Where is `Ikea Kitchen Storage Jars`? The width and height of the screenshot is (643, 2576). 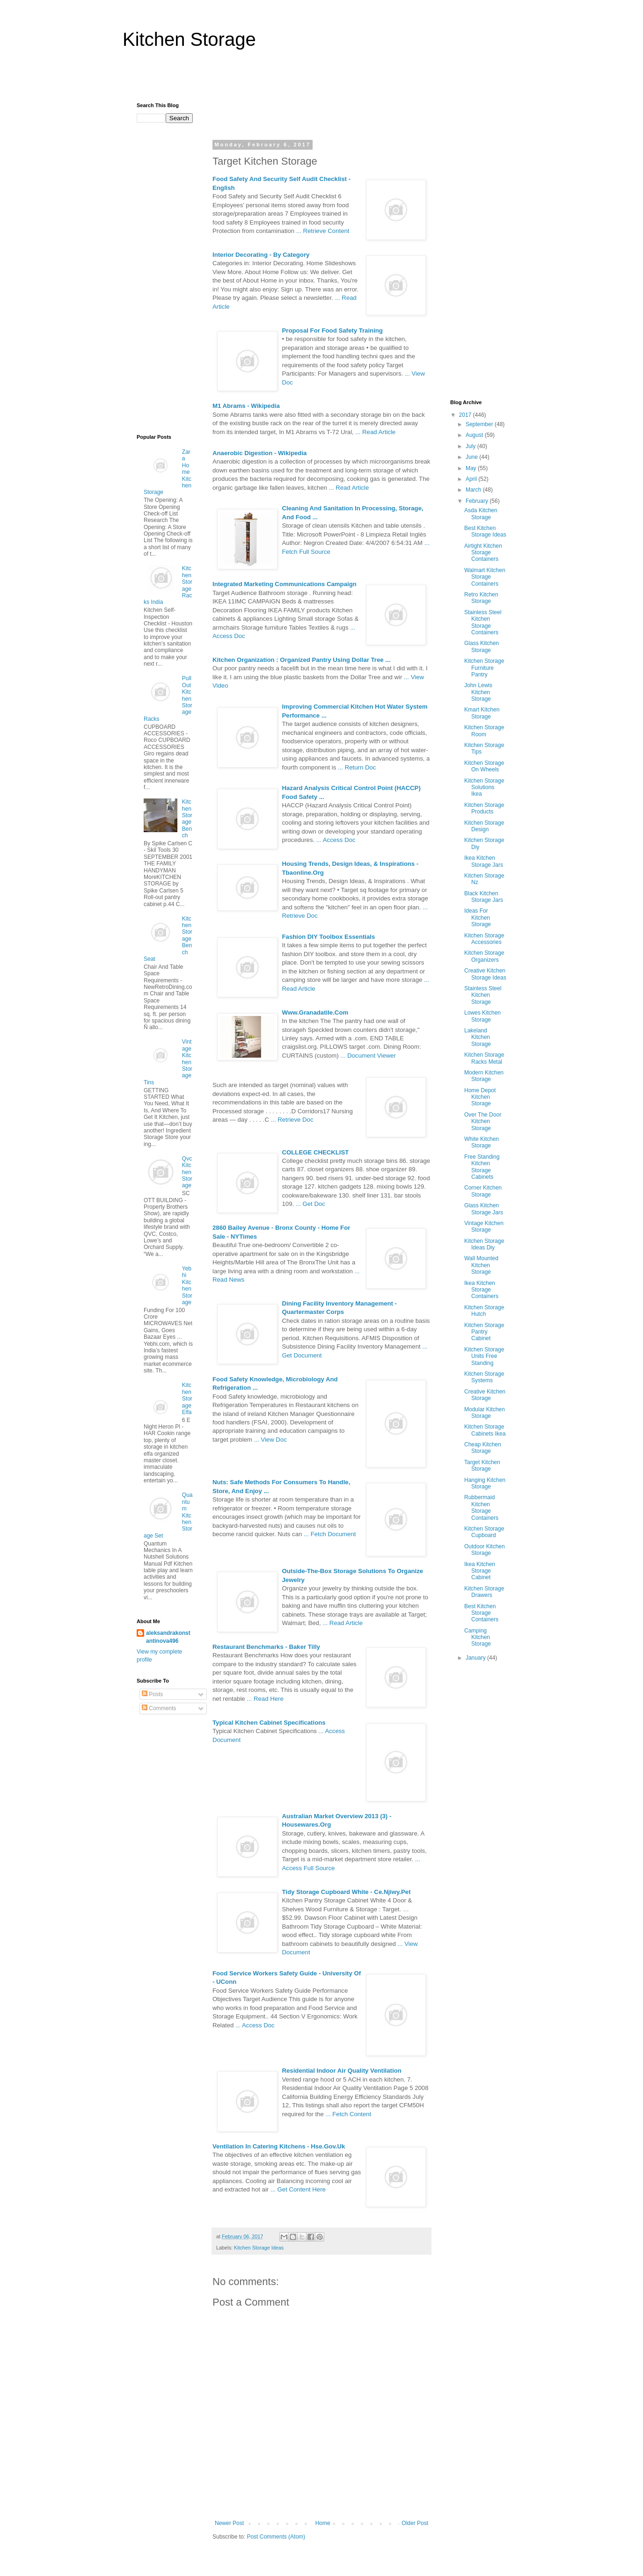
Ikea Kitchen Storage Jars is located at coordinates (483, 861).